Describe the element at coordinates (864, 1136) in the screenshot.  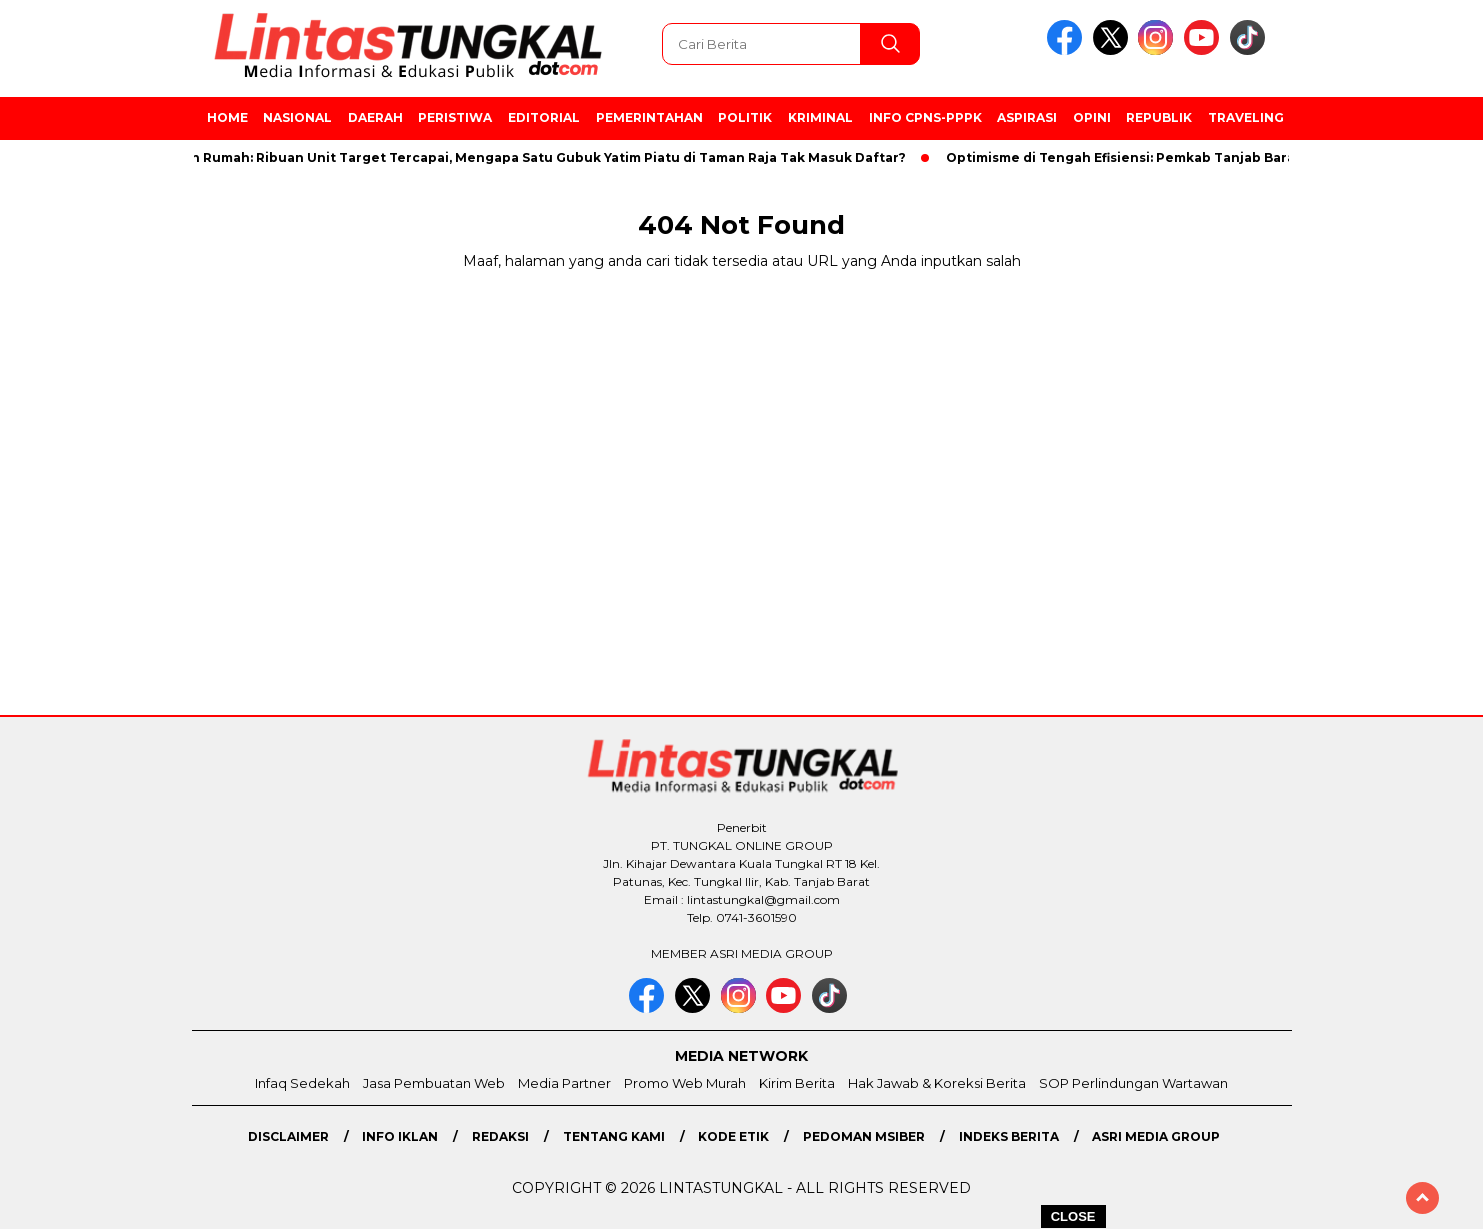
I see `Pedoman MSiber` at that location.